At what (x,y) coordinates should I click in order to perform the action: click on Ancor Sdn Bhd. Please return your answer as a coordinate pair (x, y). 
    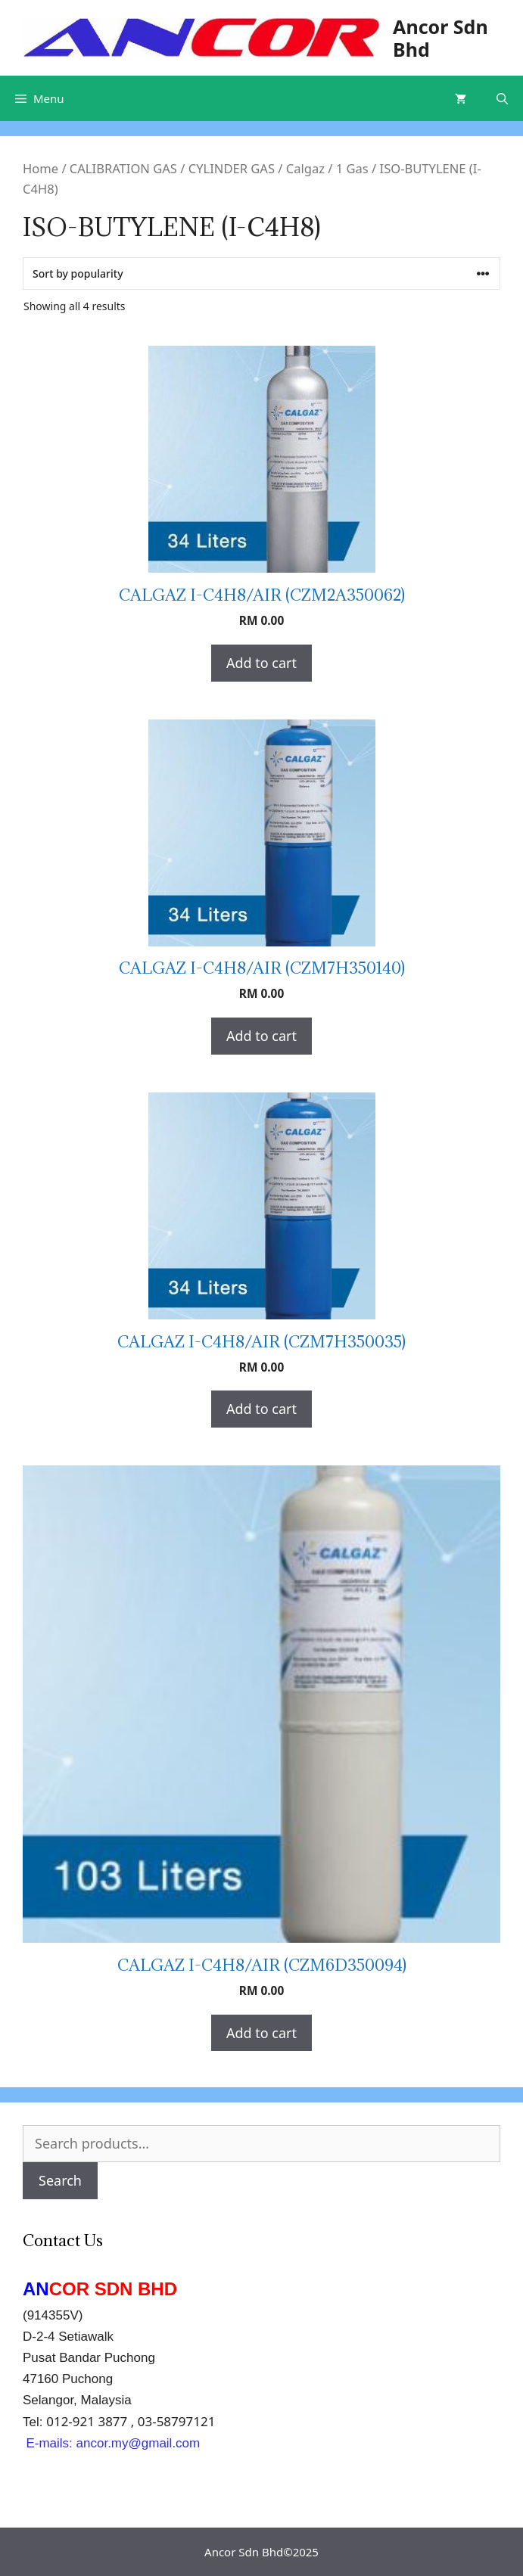
    Looking at the image, I should click on (440, 38).